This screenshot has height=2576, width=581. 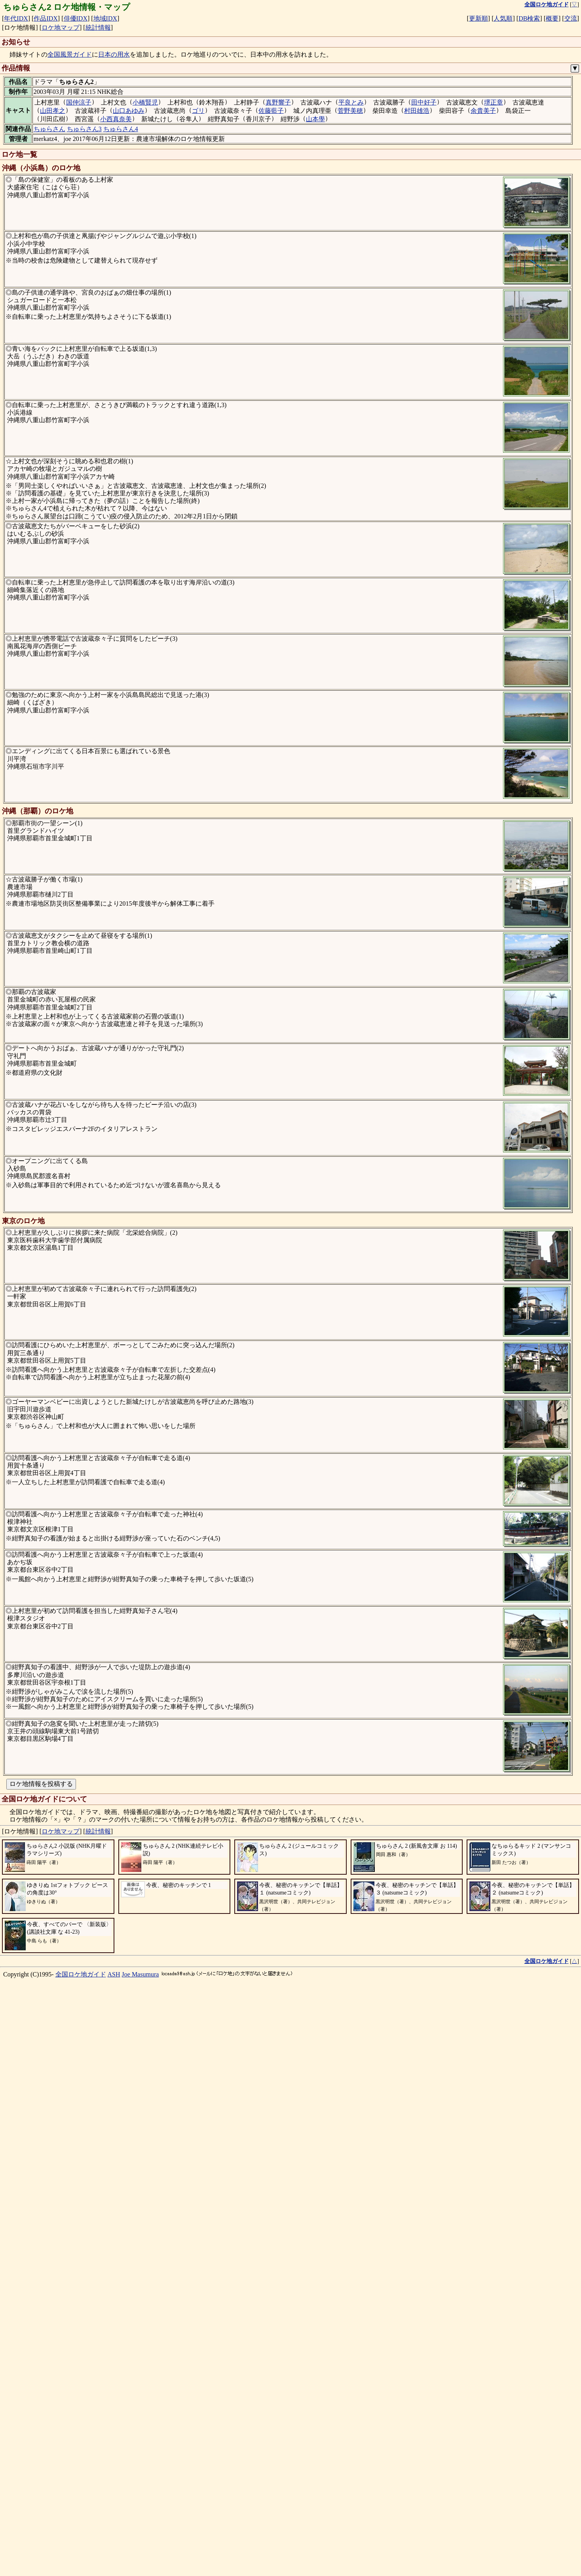 I want to click on ロケ地マップ, so click(x=61, y=27).